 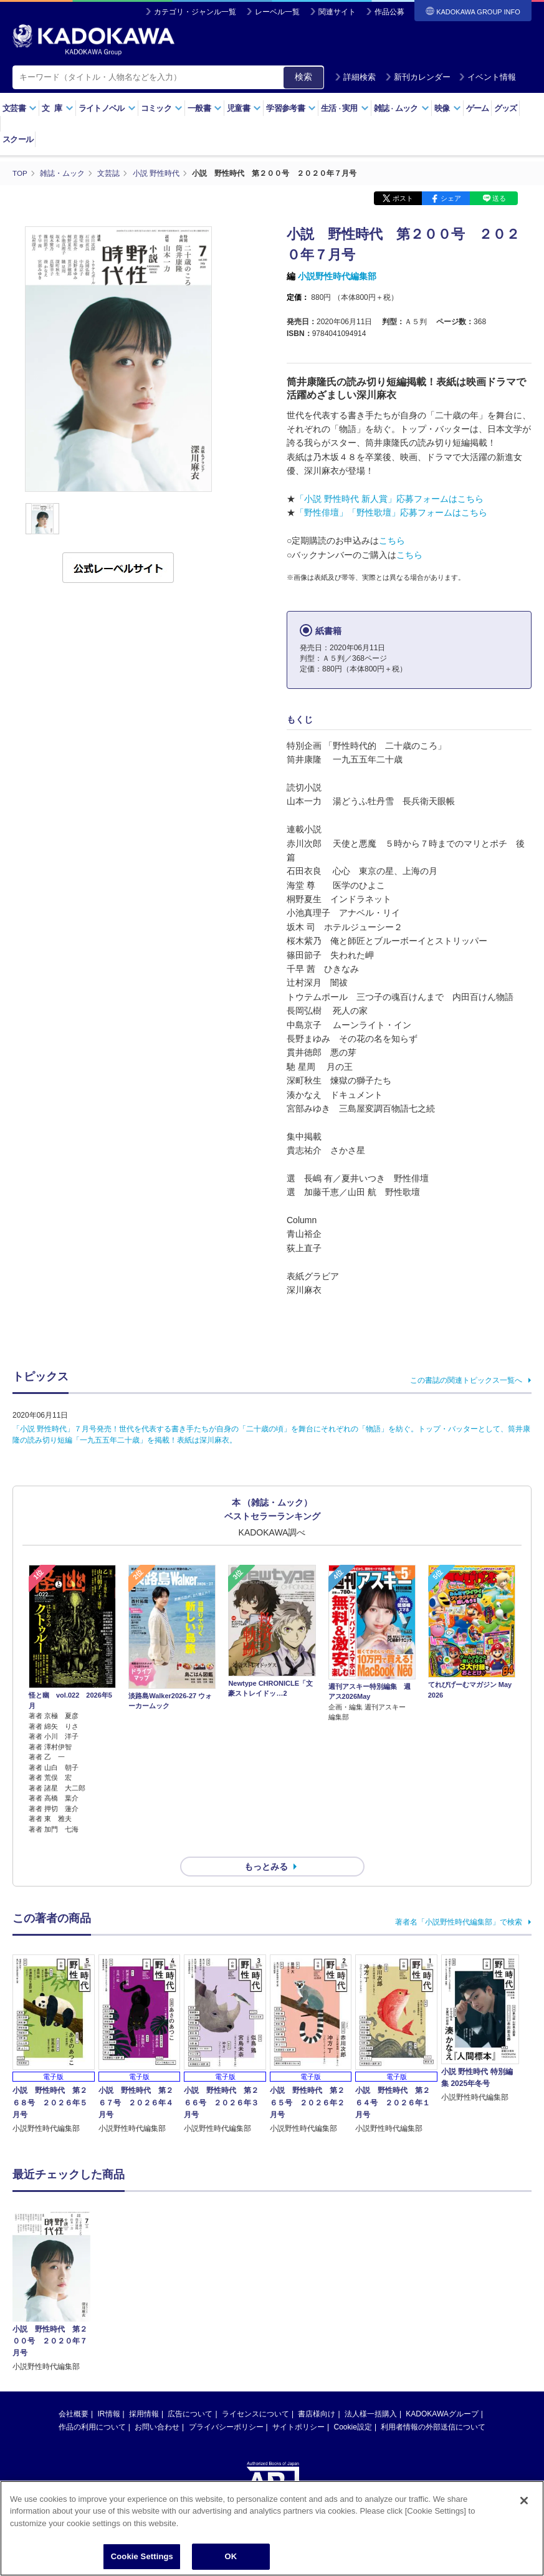 What do you see at coordinates (499, 198) in the screenshot?
I see `送る` at bounding box center [499, 198].